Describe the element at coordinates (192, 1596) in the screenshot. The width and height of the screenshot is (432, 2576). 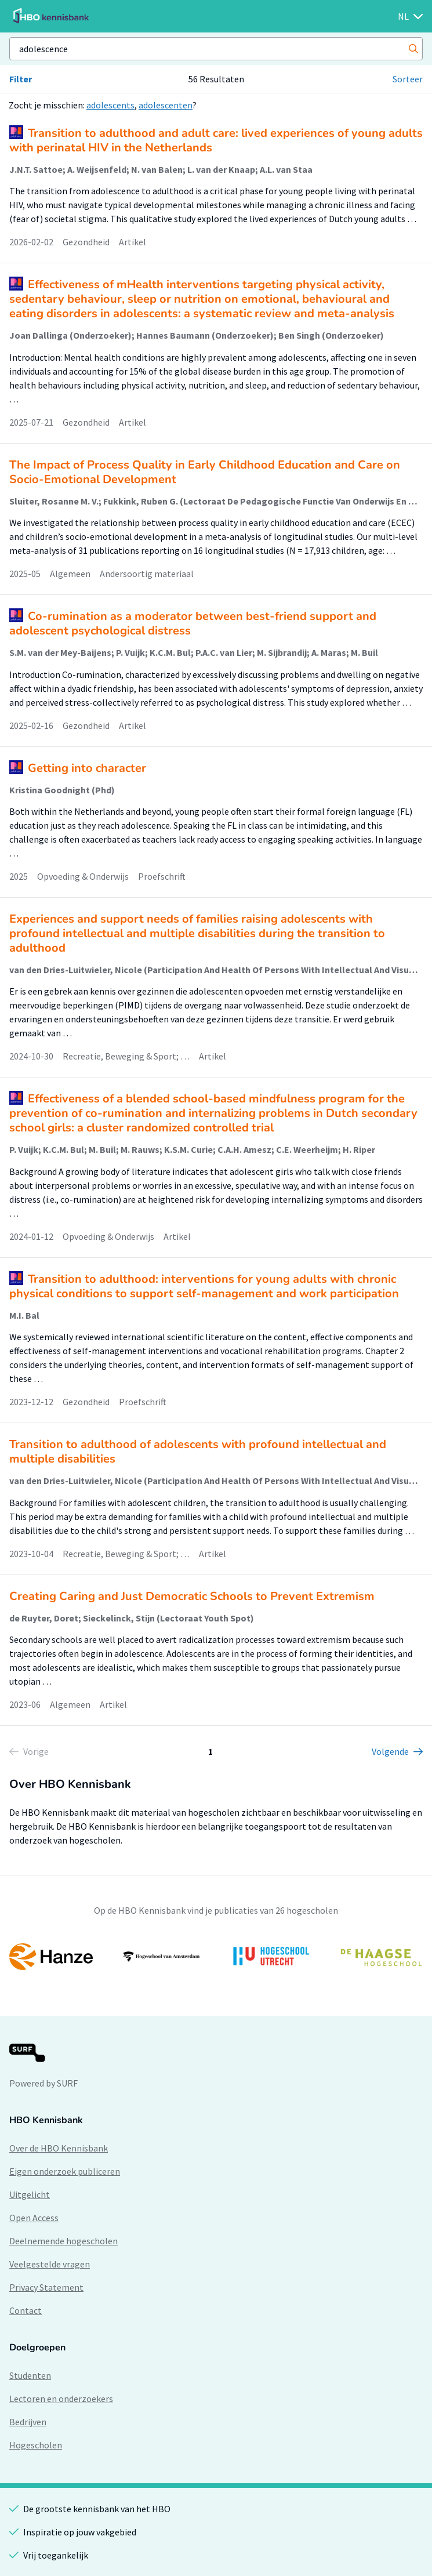
I see `Creating Caring and Just Democratic Schools to Prevent Extremism` at that location.